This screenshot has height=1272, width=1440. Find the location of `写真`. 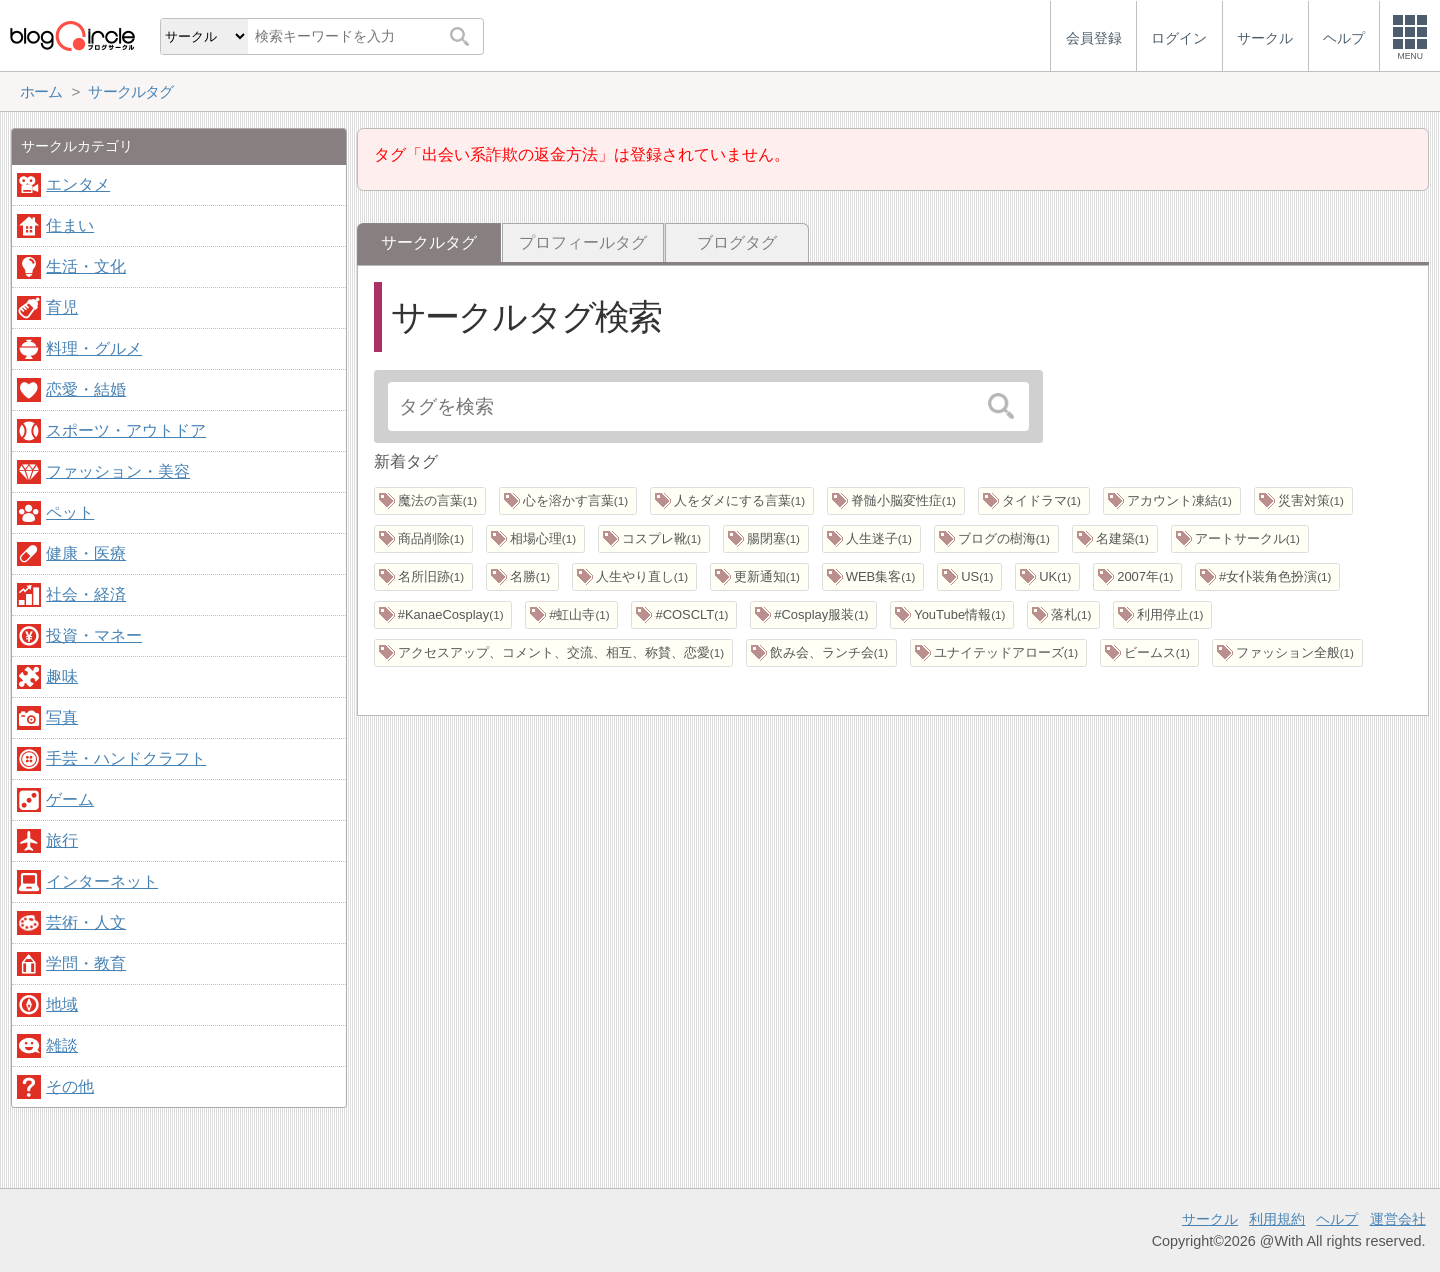

写真 is located at coordinates (62, 717).